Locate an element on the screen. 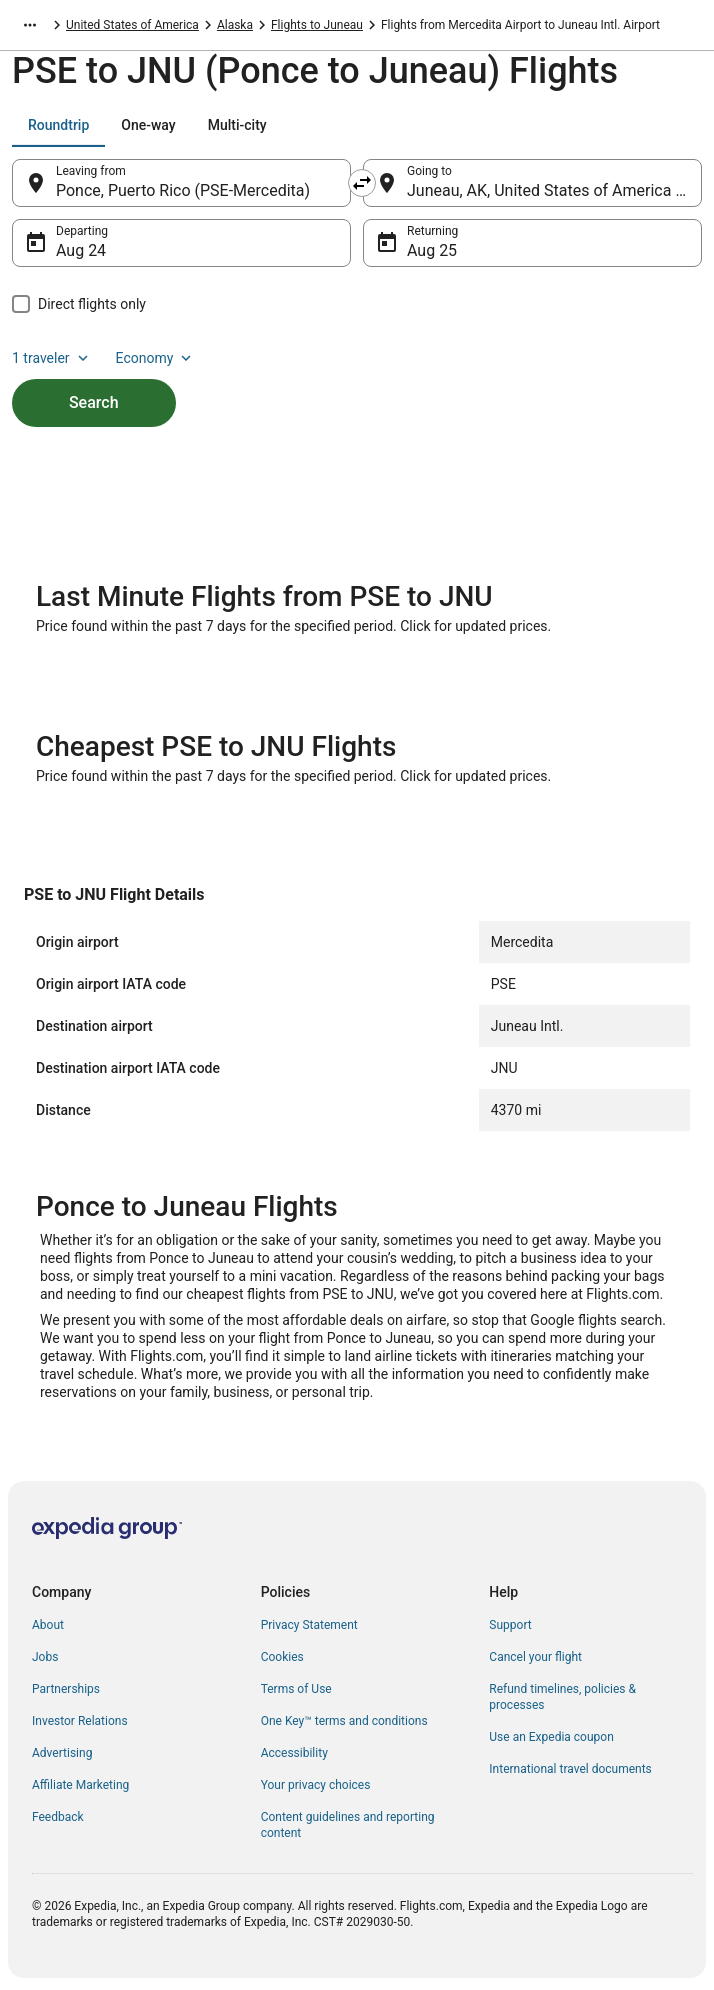  Advertising [link] is located at coordinates (62, 1753).